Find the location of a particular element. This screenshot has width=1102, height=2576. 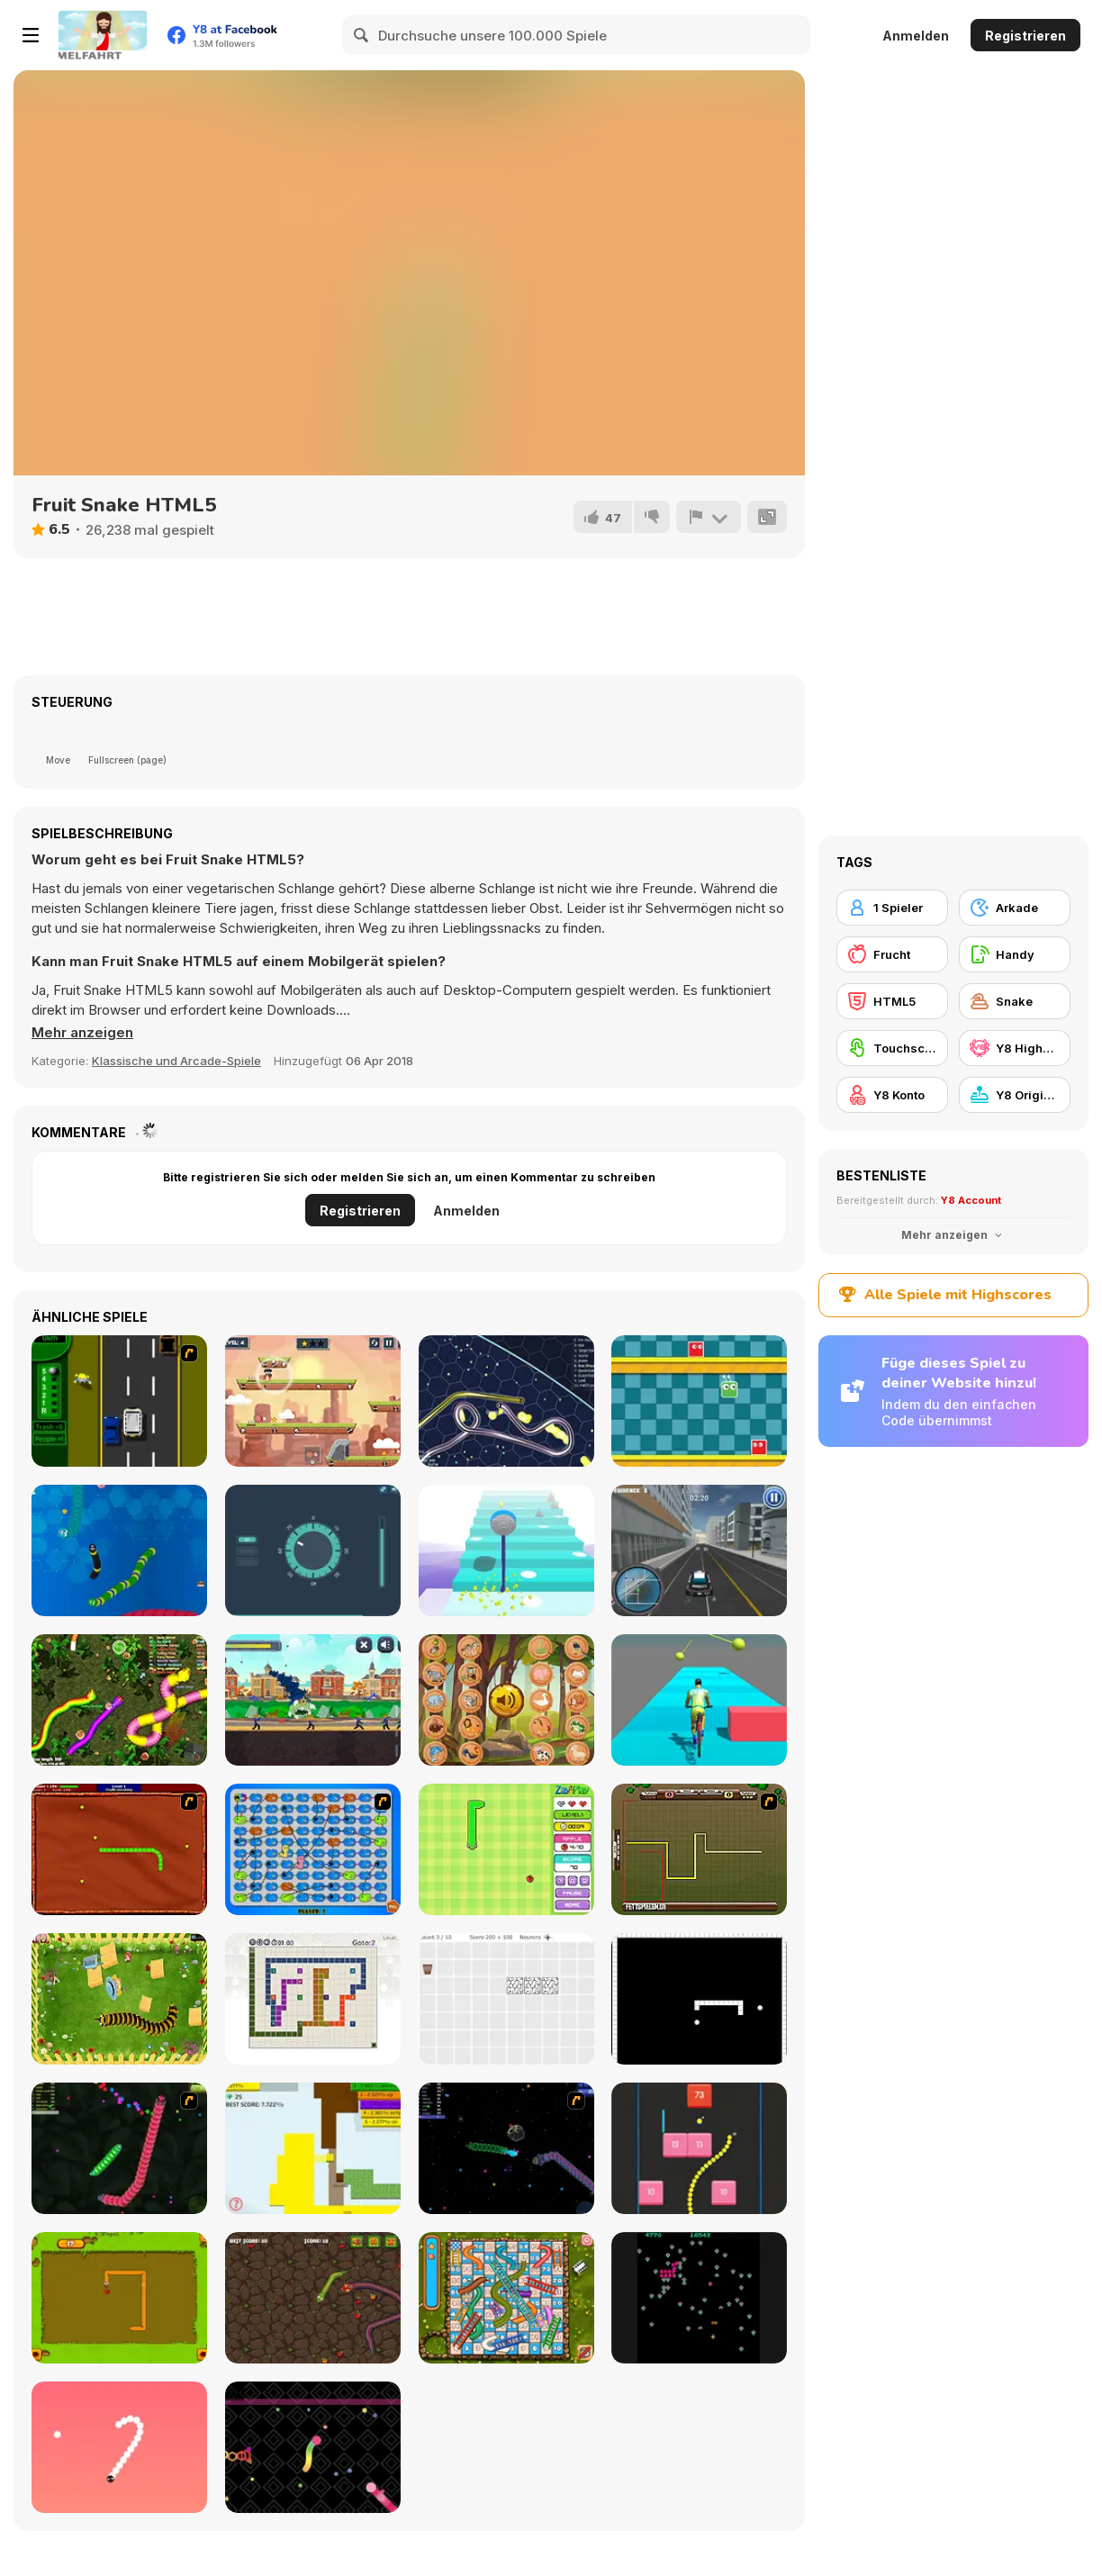

[Arkade] is located at coordinates (1014, 908).